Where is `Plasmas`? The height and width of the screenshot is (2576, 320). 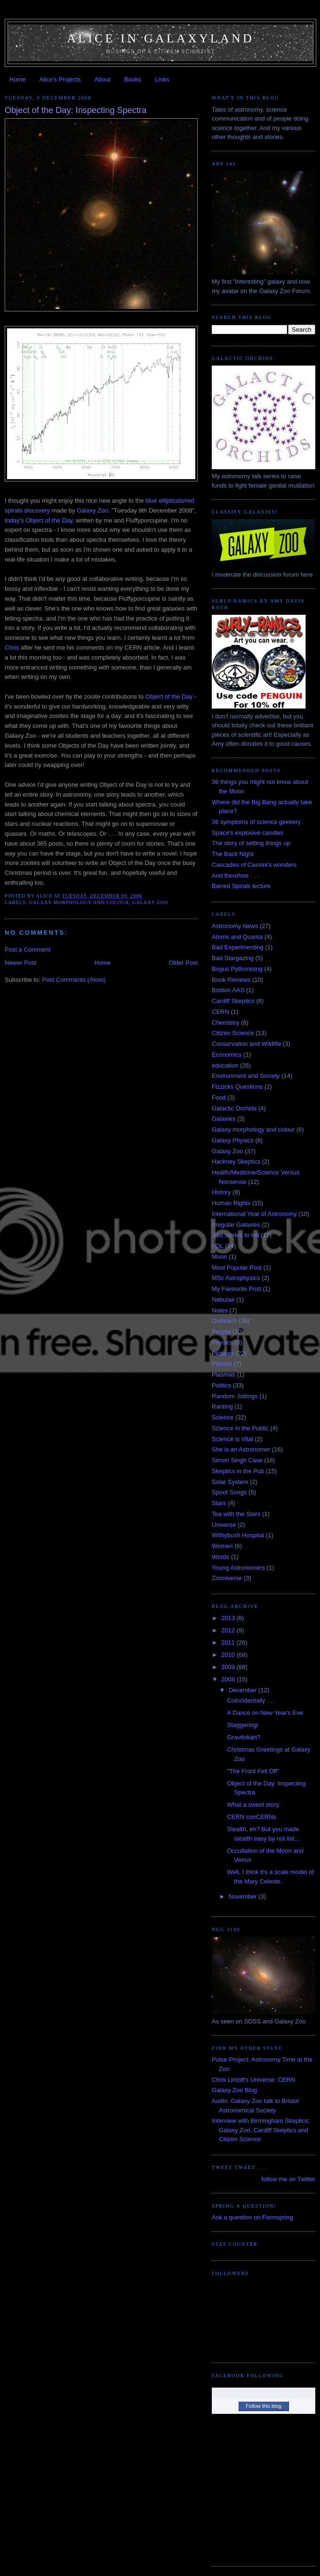
Plasmas is located at coordinates (223, 1374).